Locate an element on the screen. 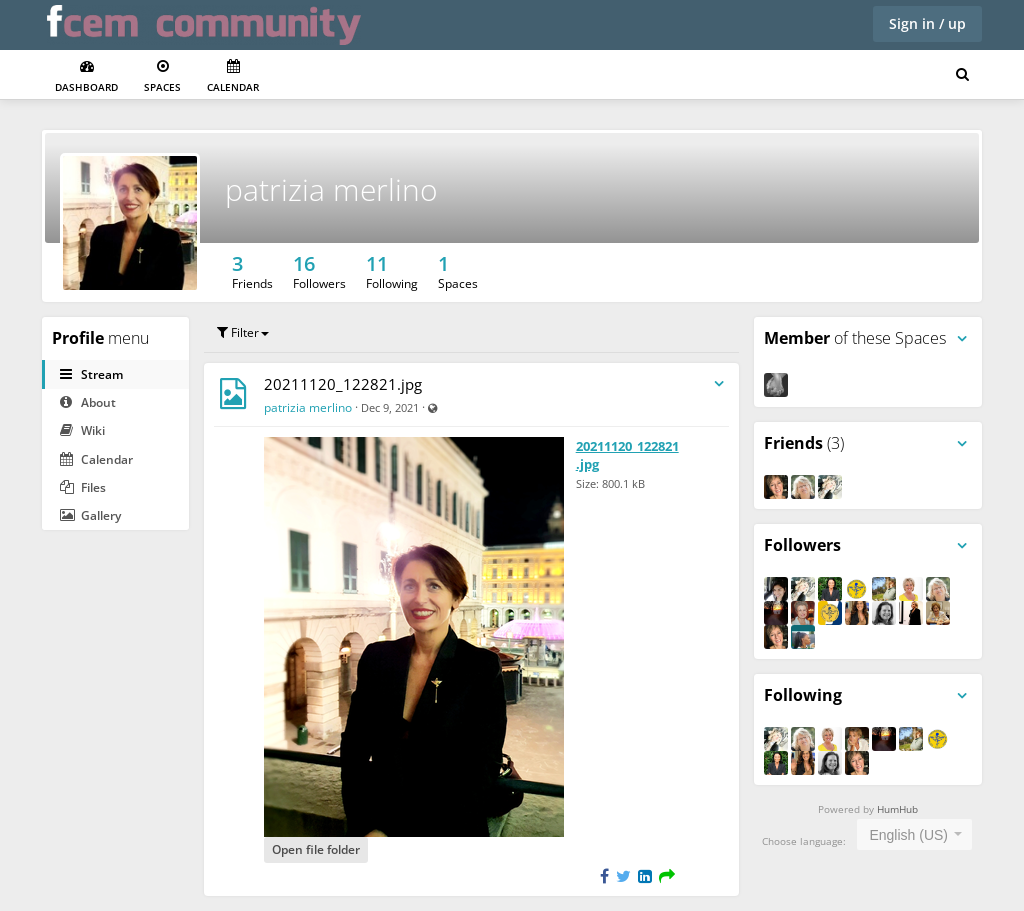  Spaces is located at coordinates (162, 76).